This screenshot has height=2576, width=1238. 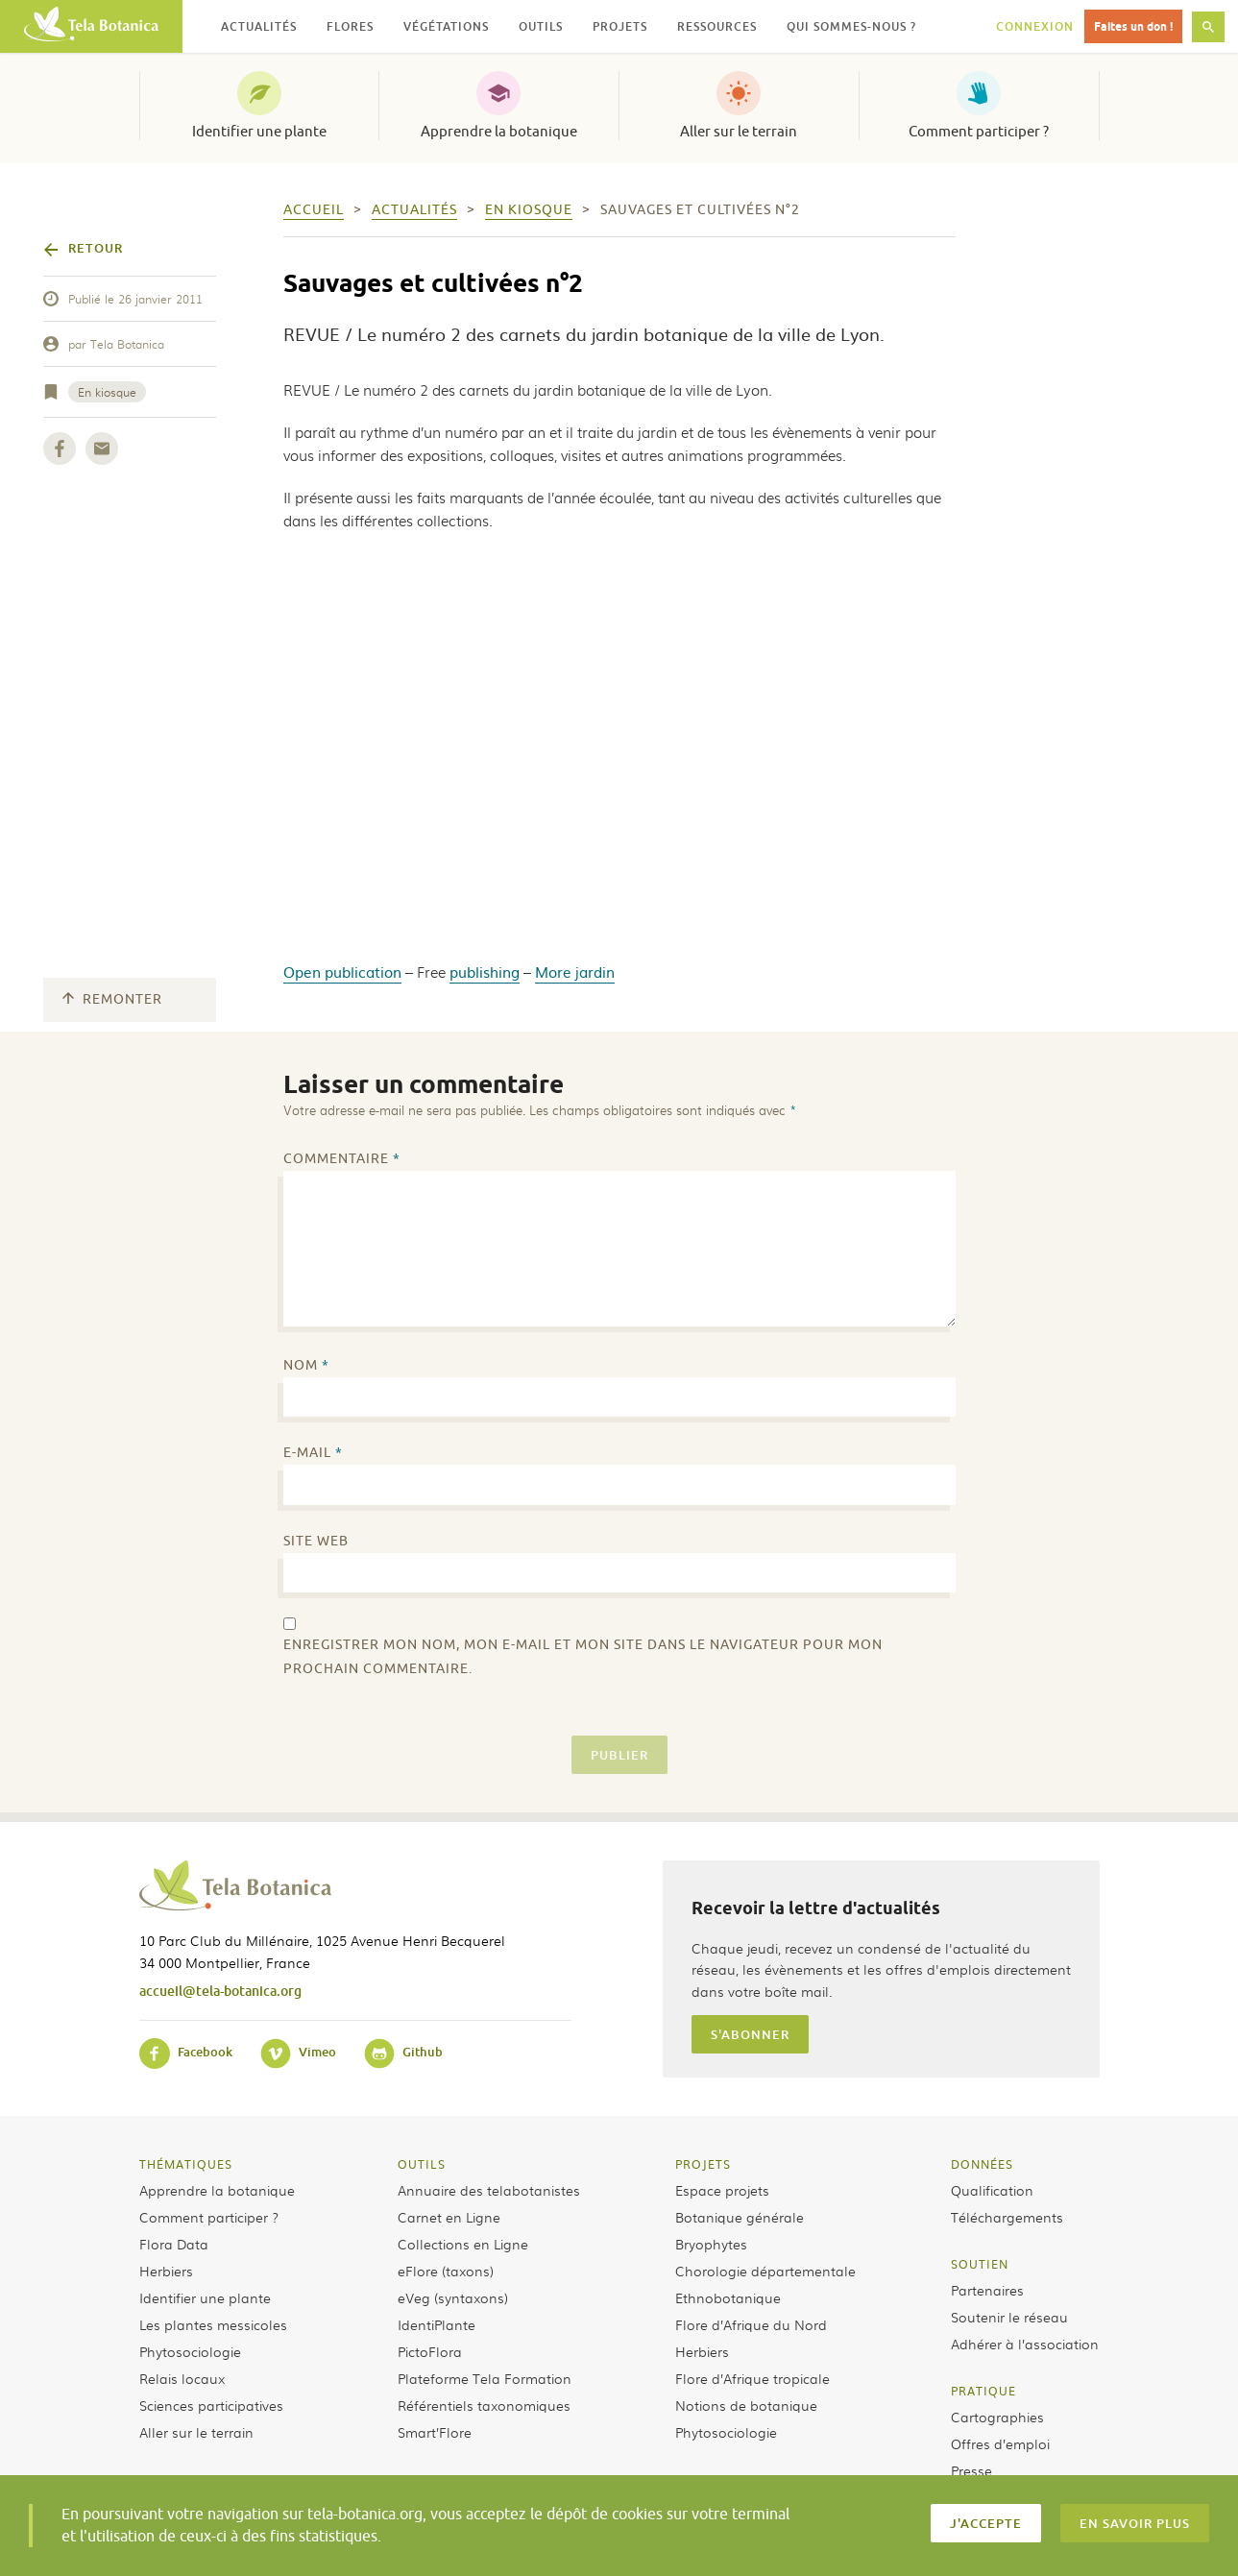 What do you see at coordinates (446, 2270) in the screenshot?
I see `eFlore (taxons)` at bounding box center [446, 2270].